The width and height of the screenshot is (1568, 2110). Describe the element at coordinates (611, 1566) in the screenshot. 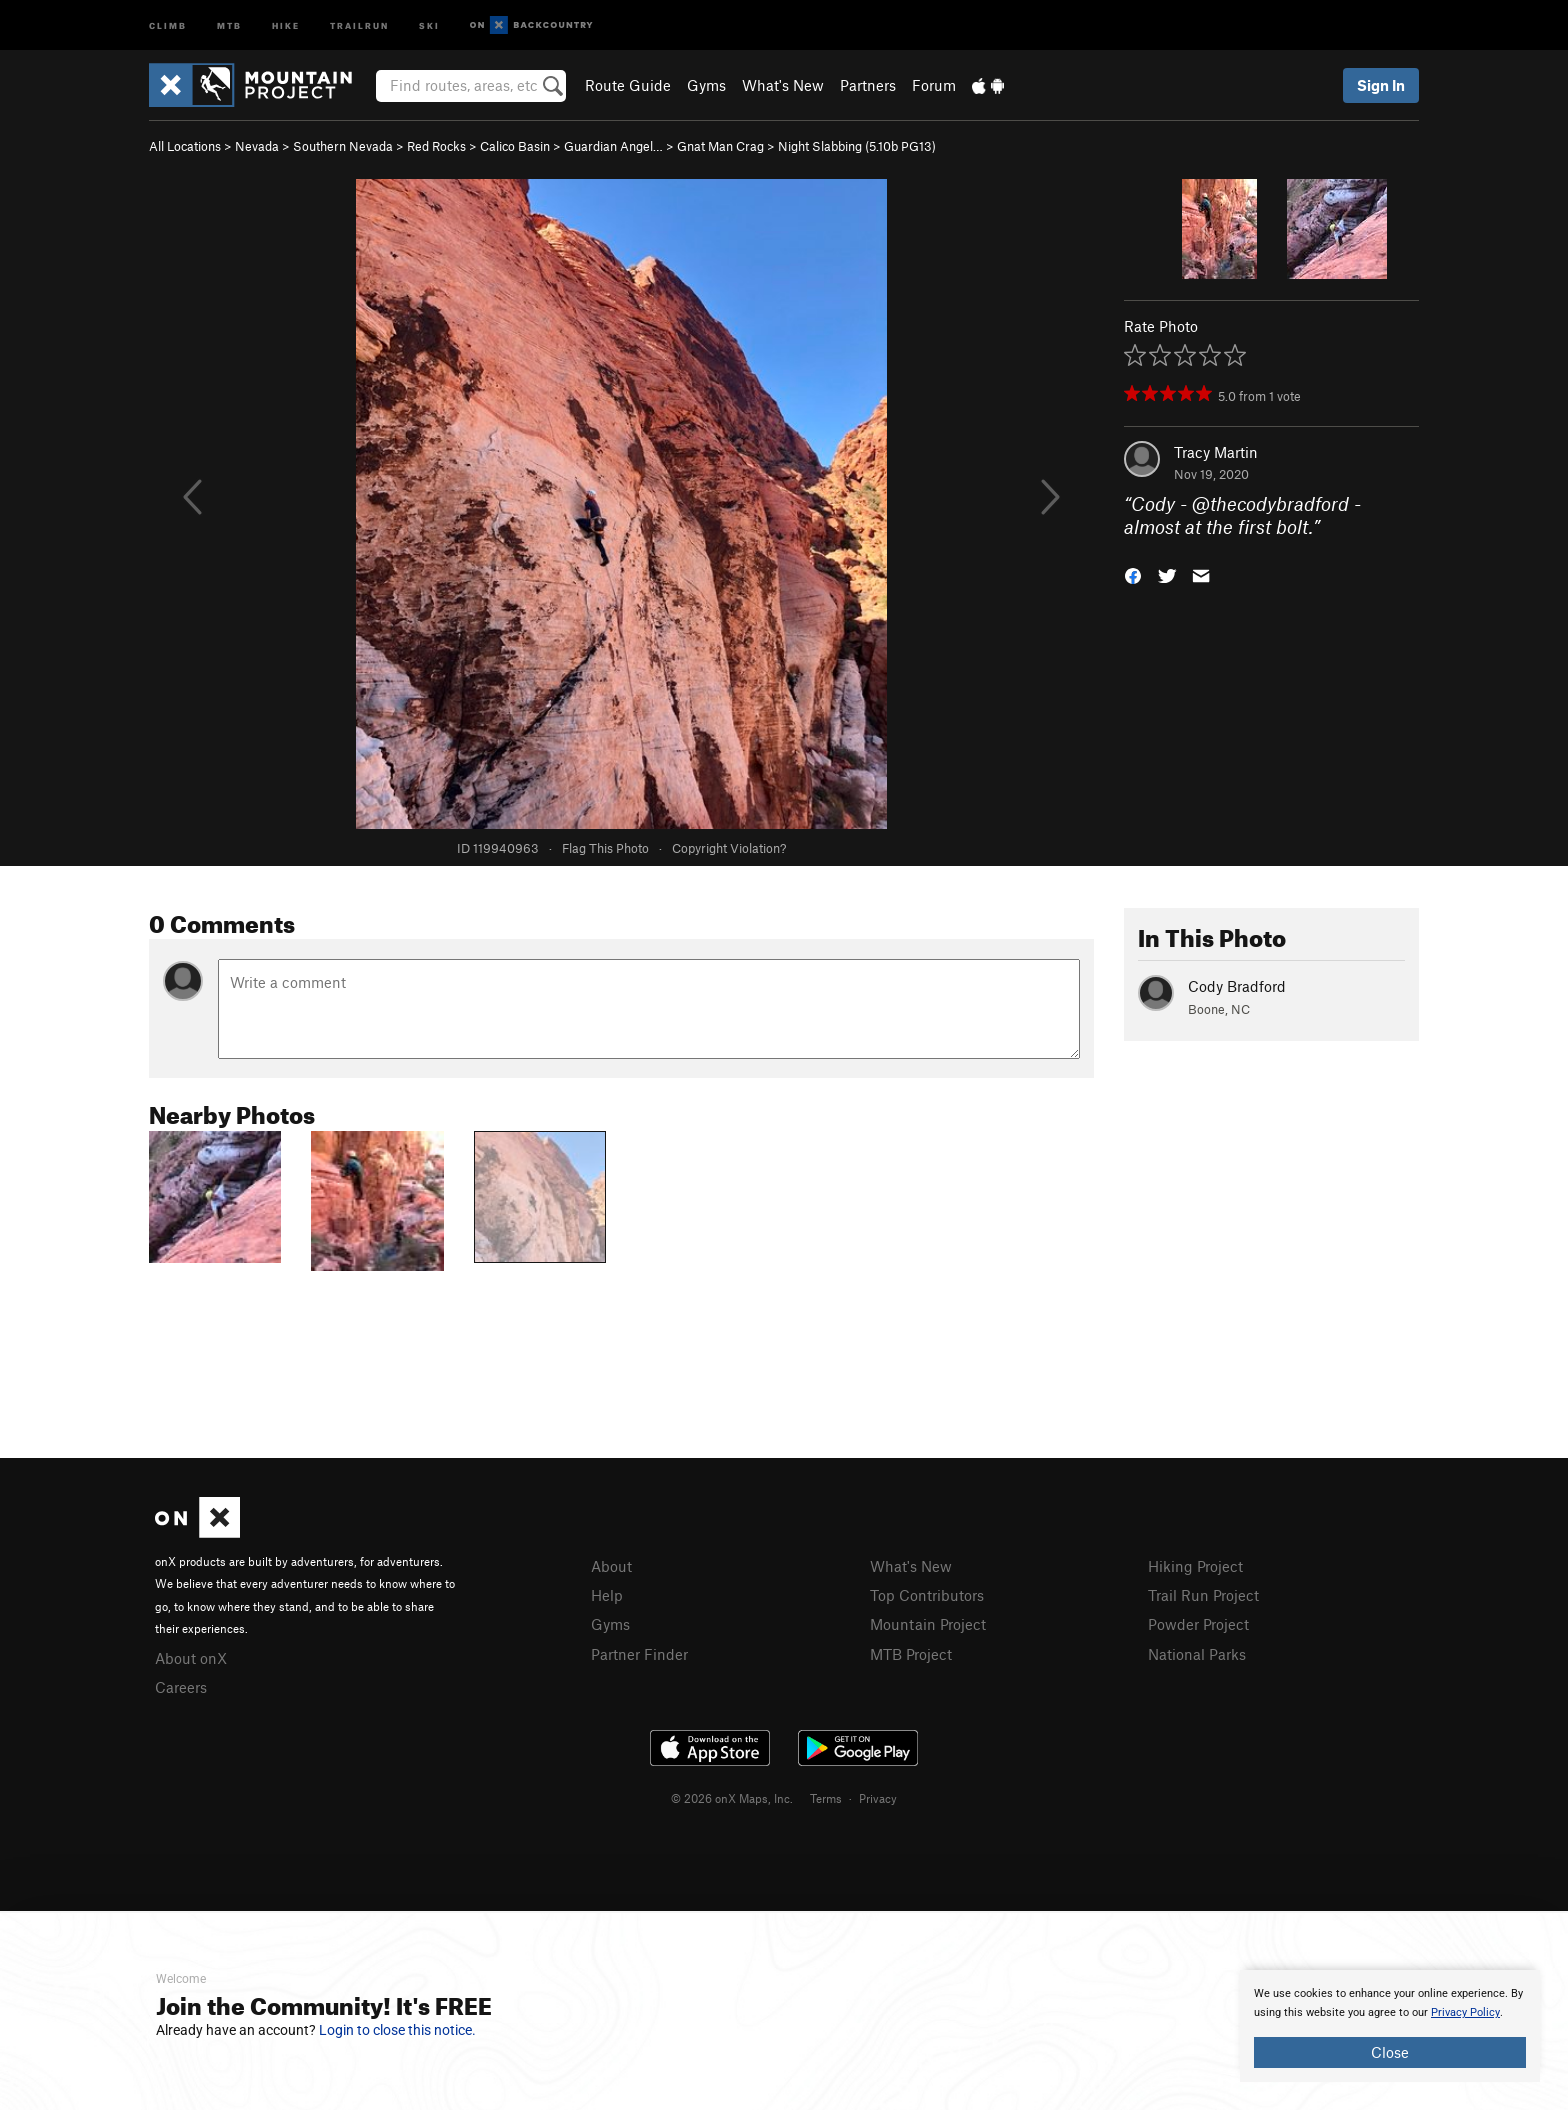

I see `About` at that location.